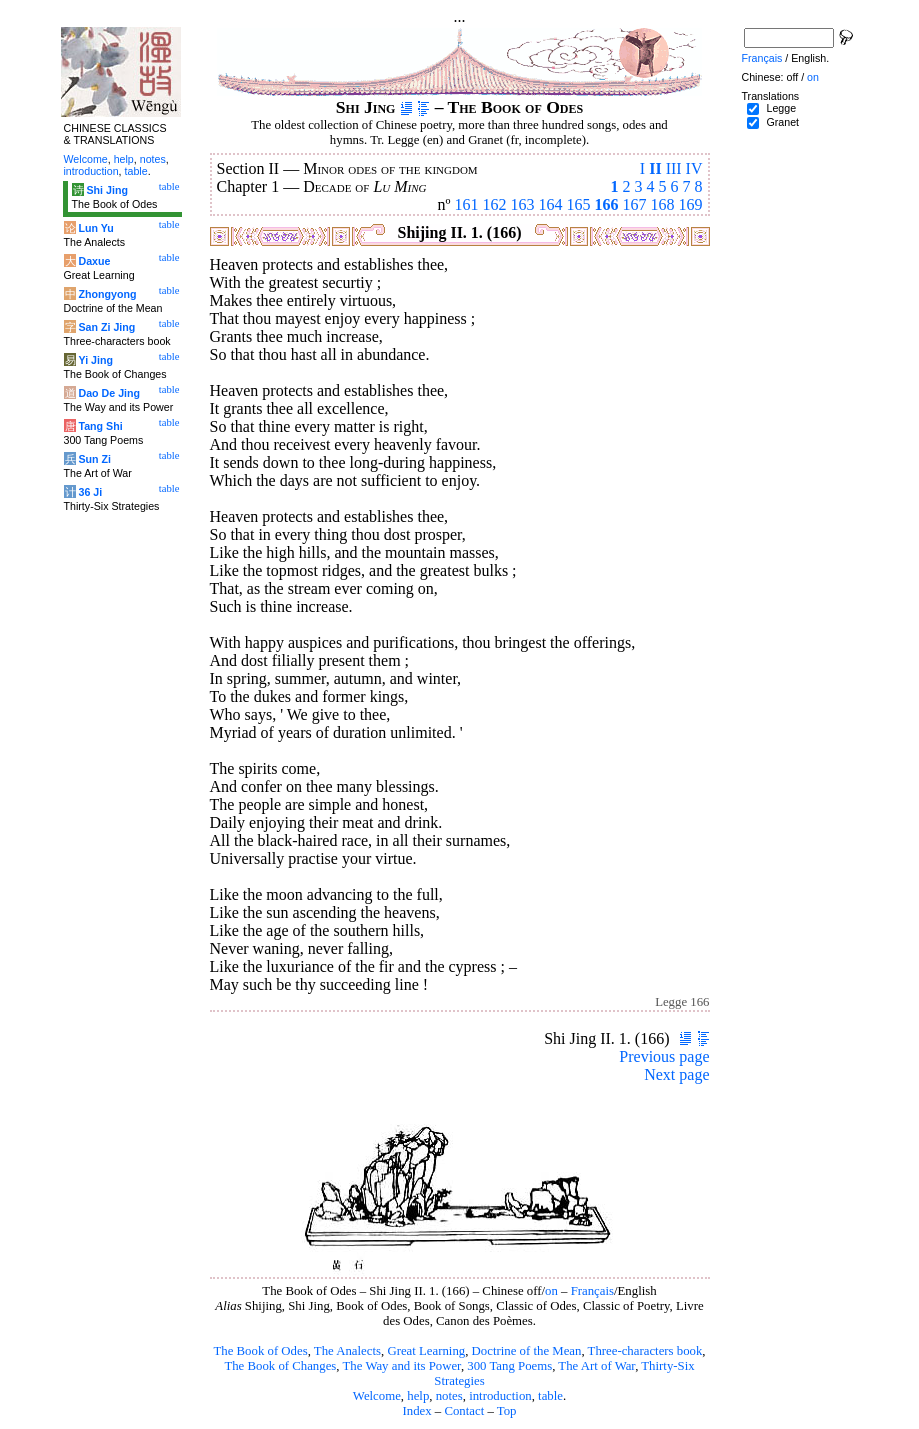 This screenshot has width=919, height=1429. What do you see at coordinates (107, 294) in the screenshot?
I see `Zhongyong` at bounding box center [107, 294].